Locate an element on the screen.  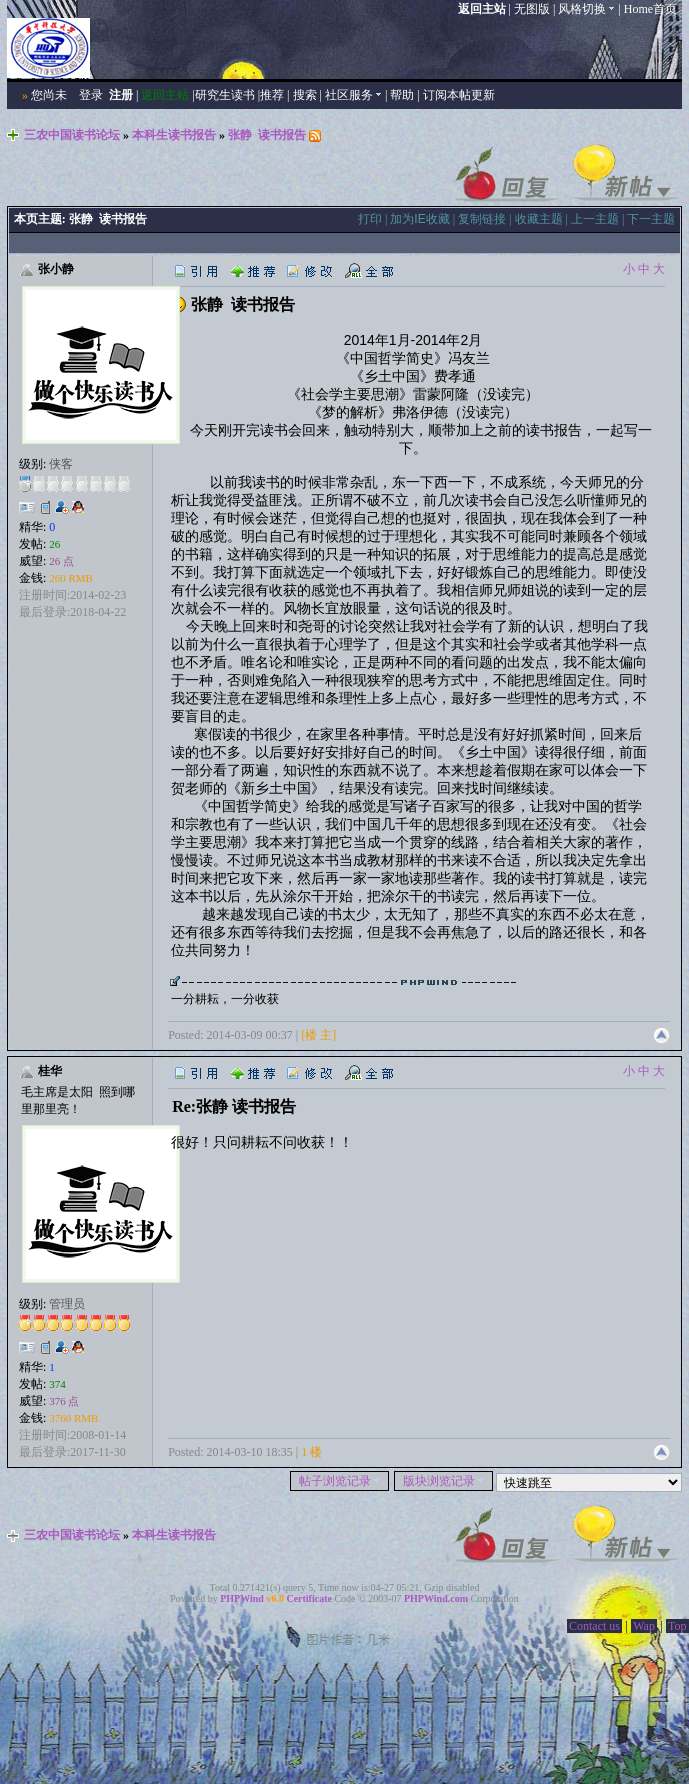
推荐 is located at coordinates (272, 95).